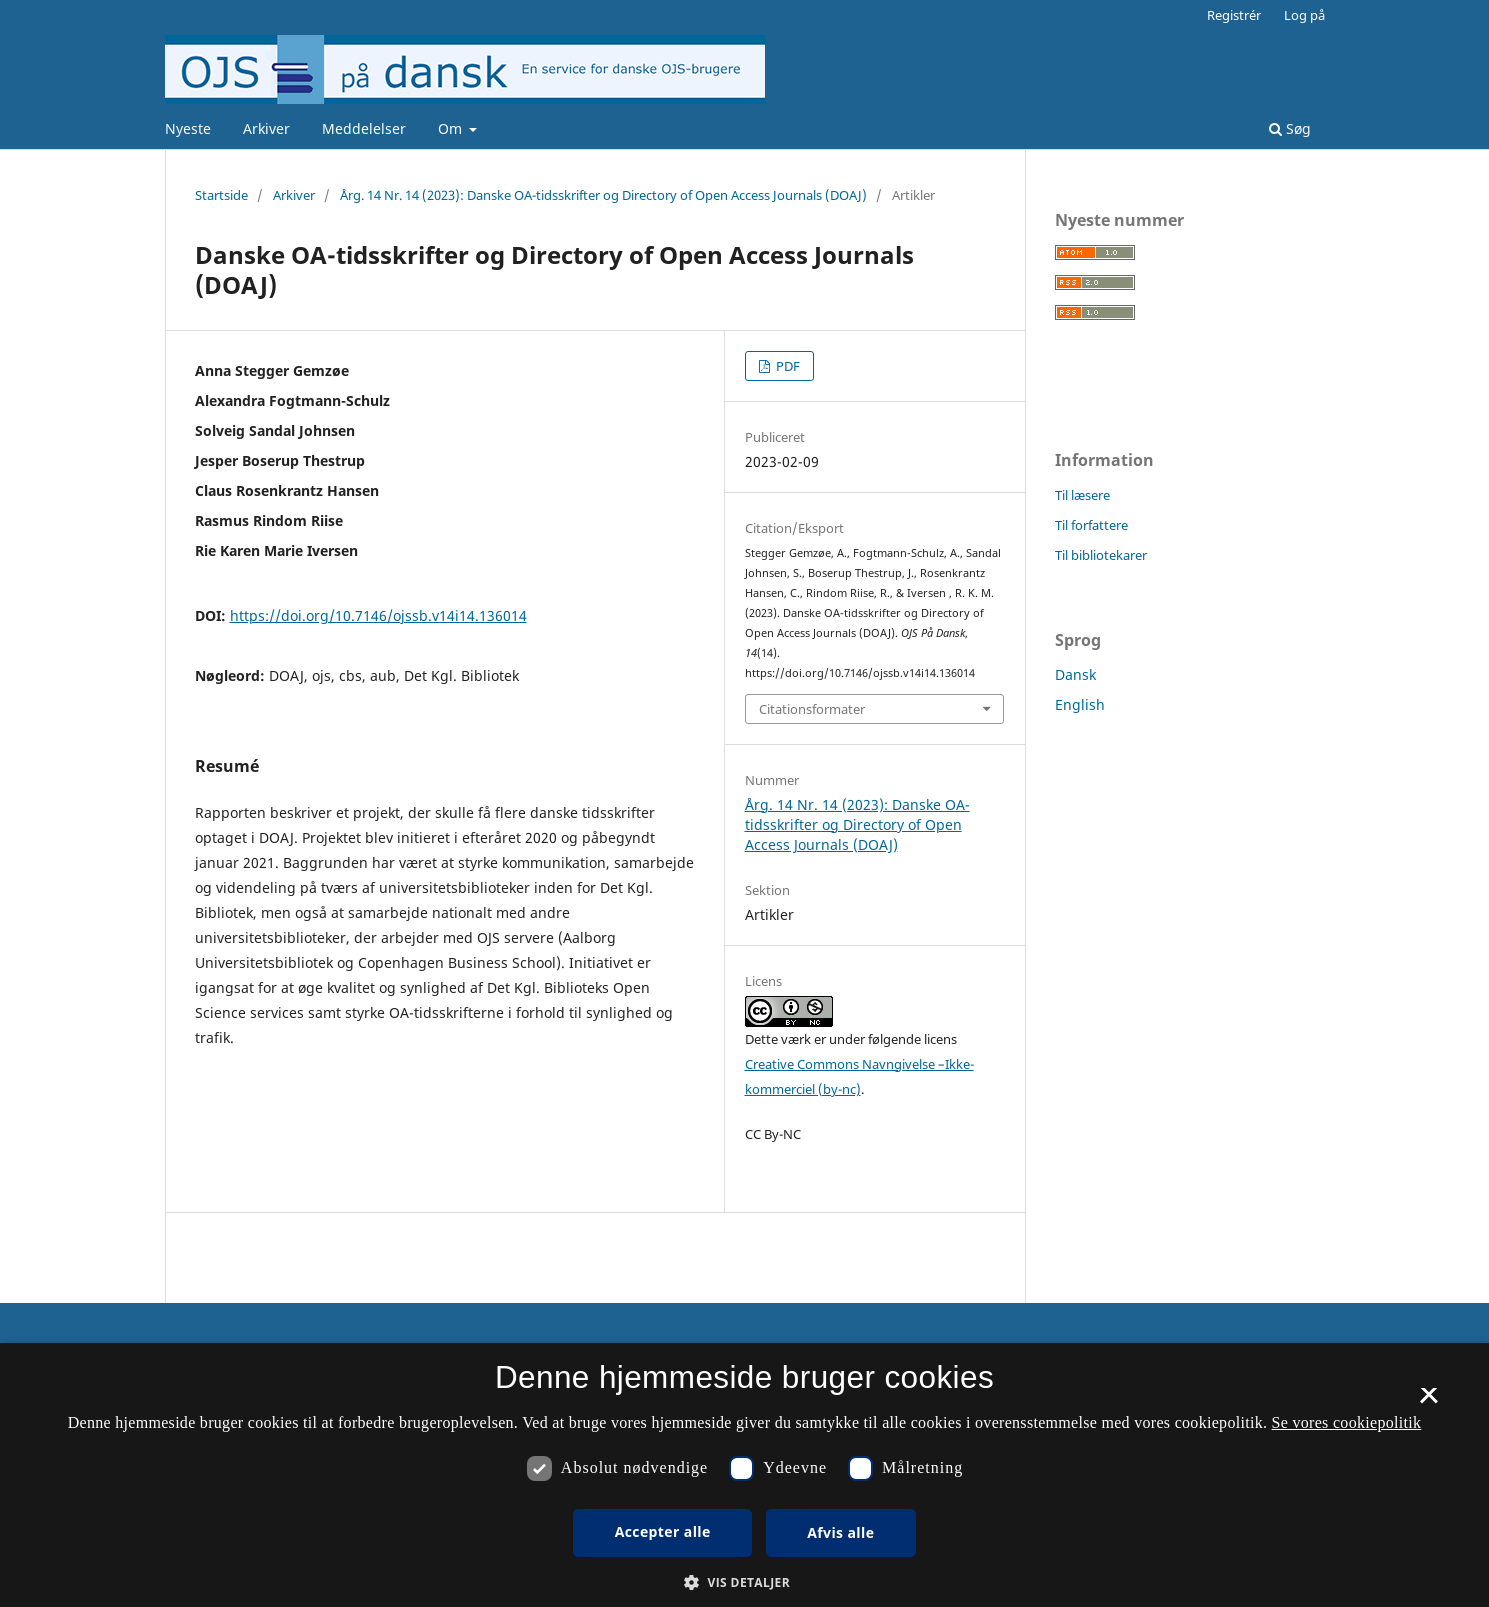  What do you see at coordinates (188, 128) in the screenshot?
I see `Nyeste` at bounding box center [188, 128].